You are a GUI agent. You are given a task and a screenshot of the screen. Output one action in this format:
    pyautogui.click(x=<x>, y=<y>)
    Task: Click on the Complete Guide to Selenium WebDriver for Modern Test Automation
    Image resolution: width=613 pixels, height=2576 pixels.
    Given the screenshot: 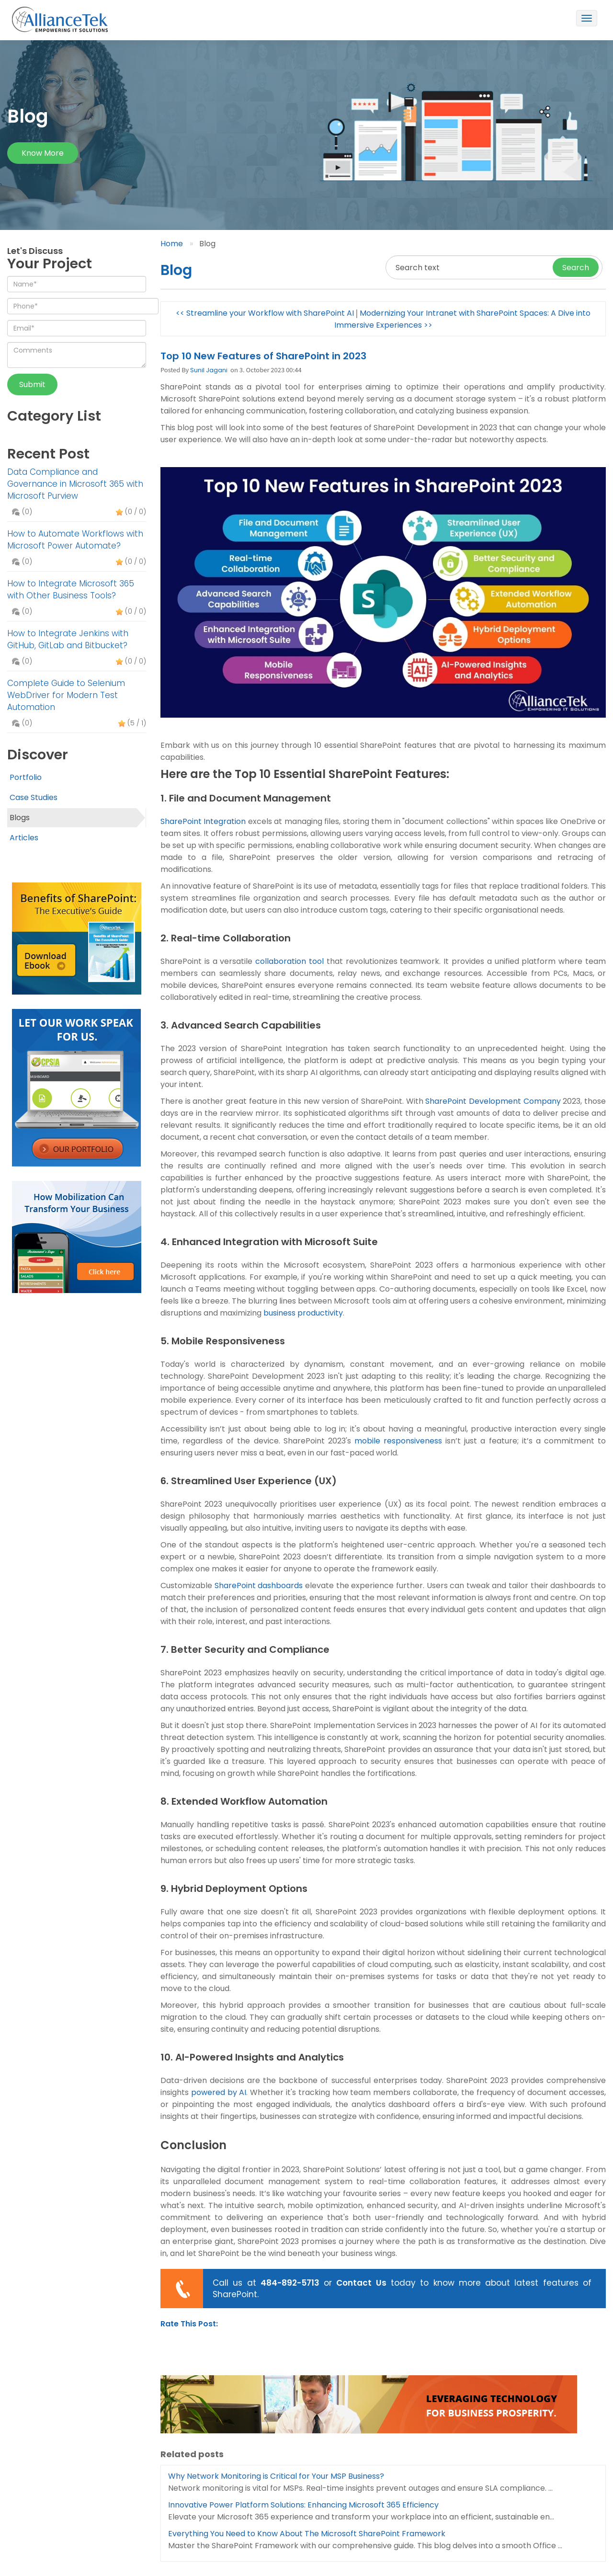 What is the action you would take?
    pyautogui.click(x=66, y=695)
    